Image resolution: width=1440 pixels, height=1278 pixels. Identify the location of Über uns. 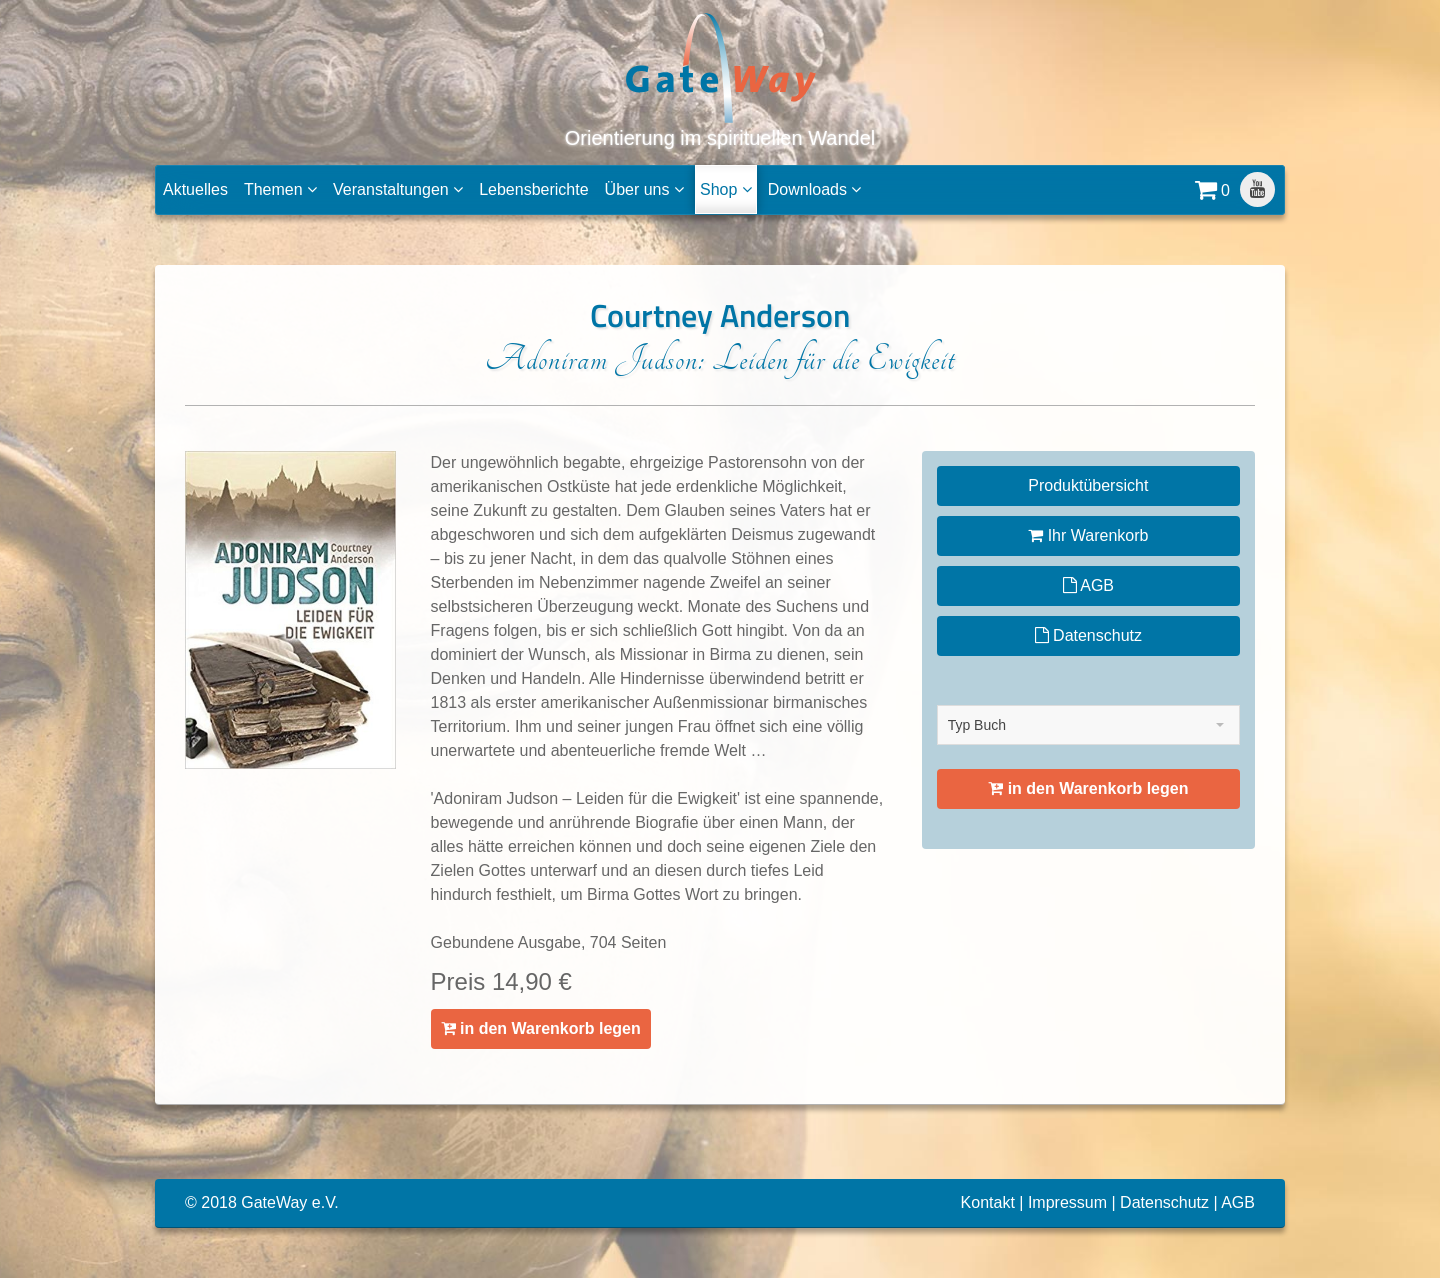
(644, 189).